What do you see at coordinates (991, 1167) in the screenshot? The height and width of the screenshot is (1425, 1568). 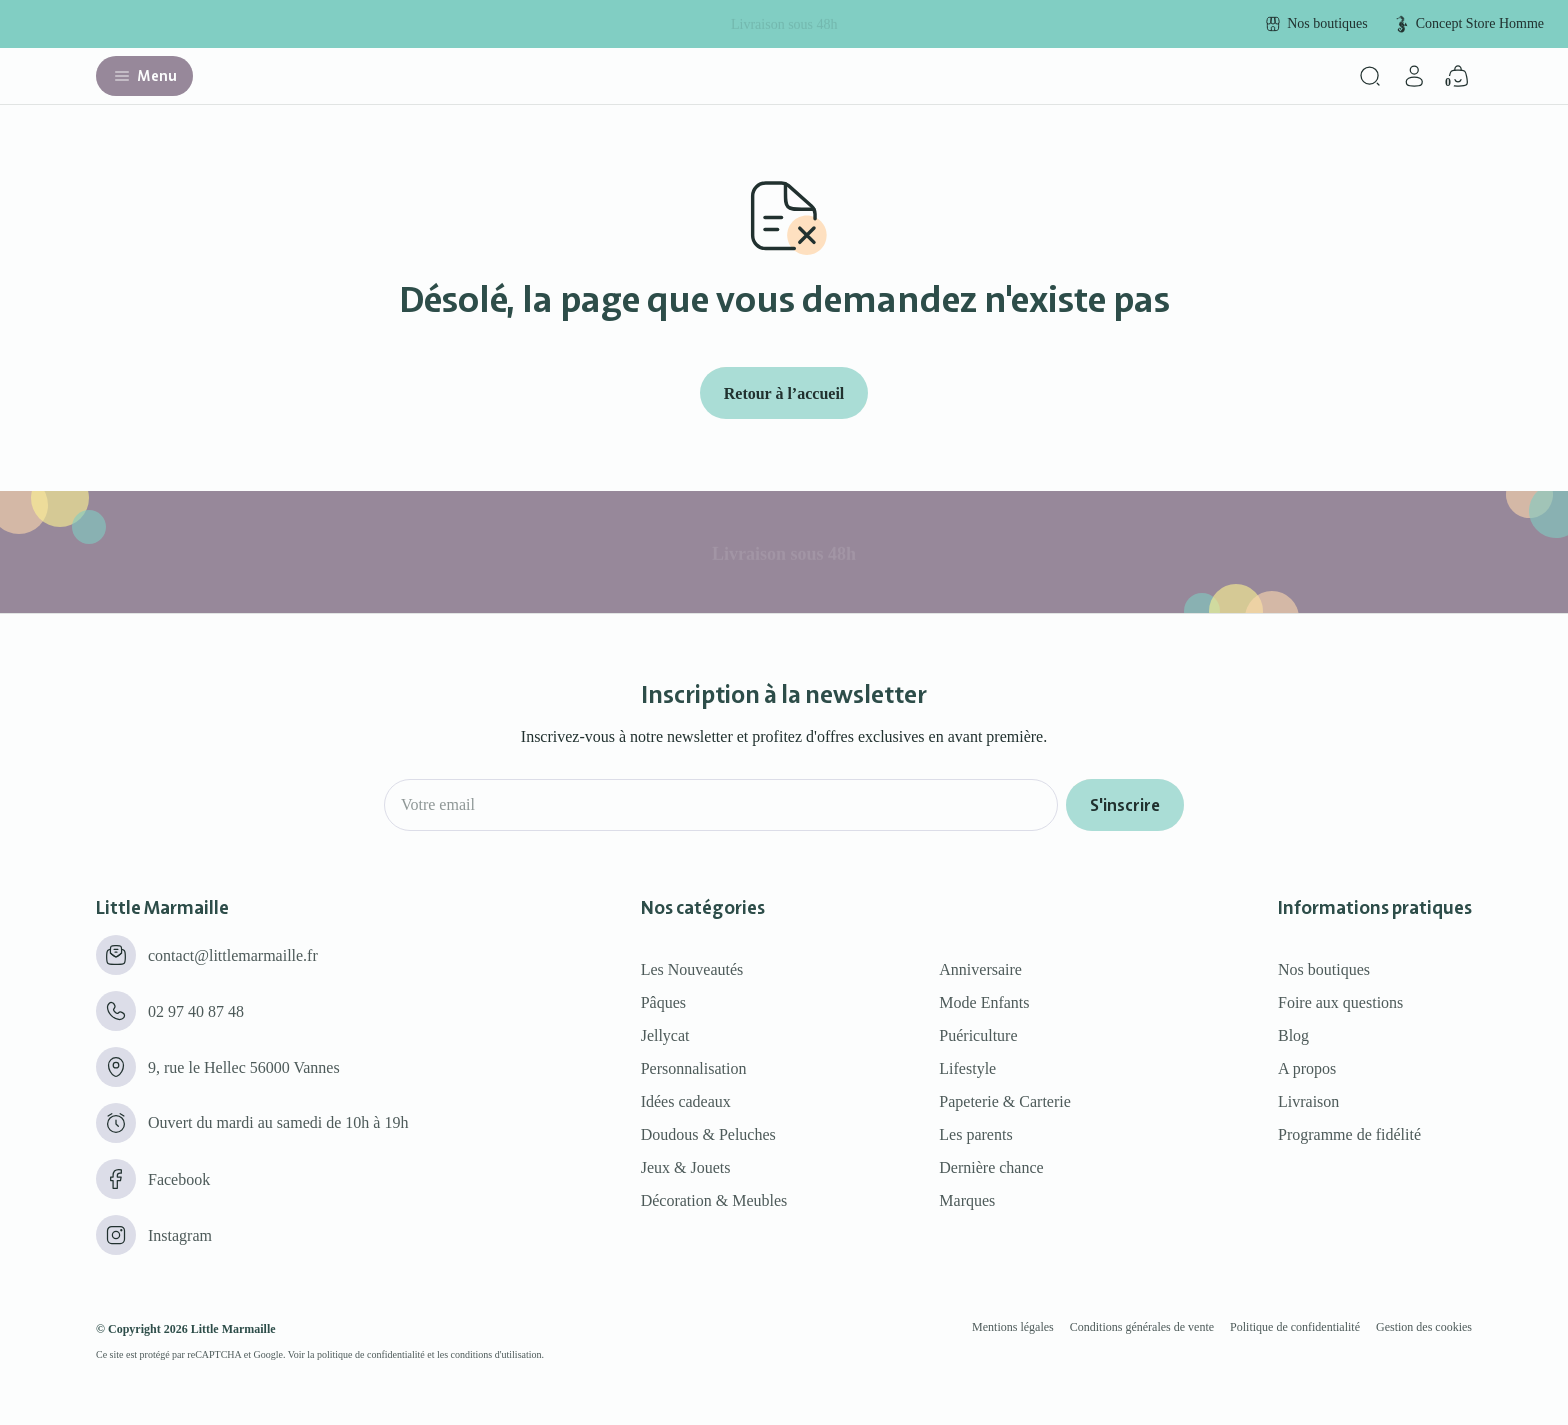 I see `Dernière chance` at bounding box center [991, 1167].